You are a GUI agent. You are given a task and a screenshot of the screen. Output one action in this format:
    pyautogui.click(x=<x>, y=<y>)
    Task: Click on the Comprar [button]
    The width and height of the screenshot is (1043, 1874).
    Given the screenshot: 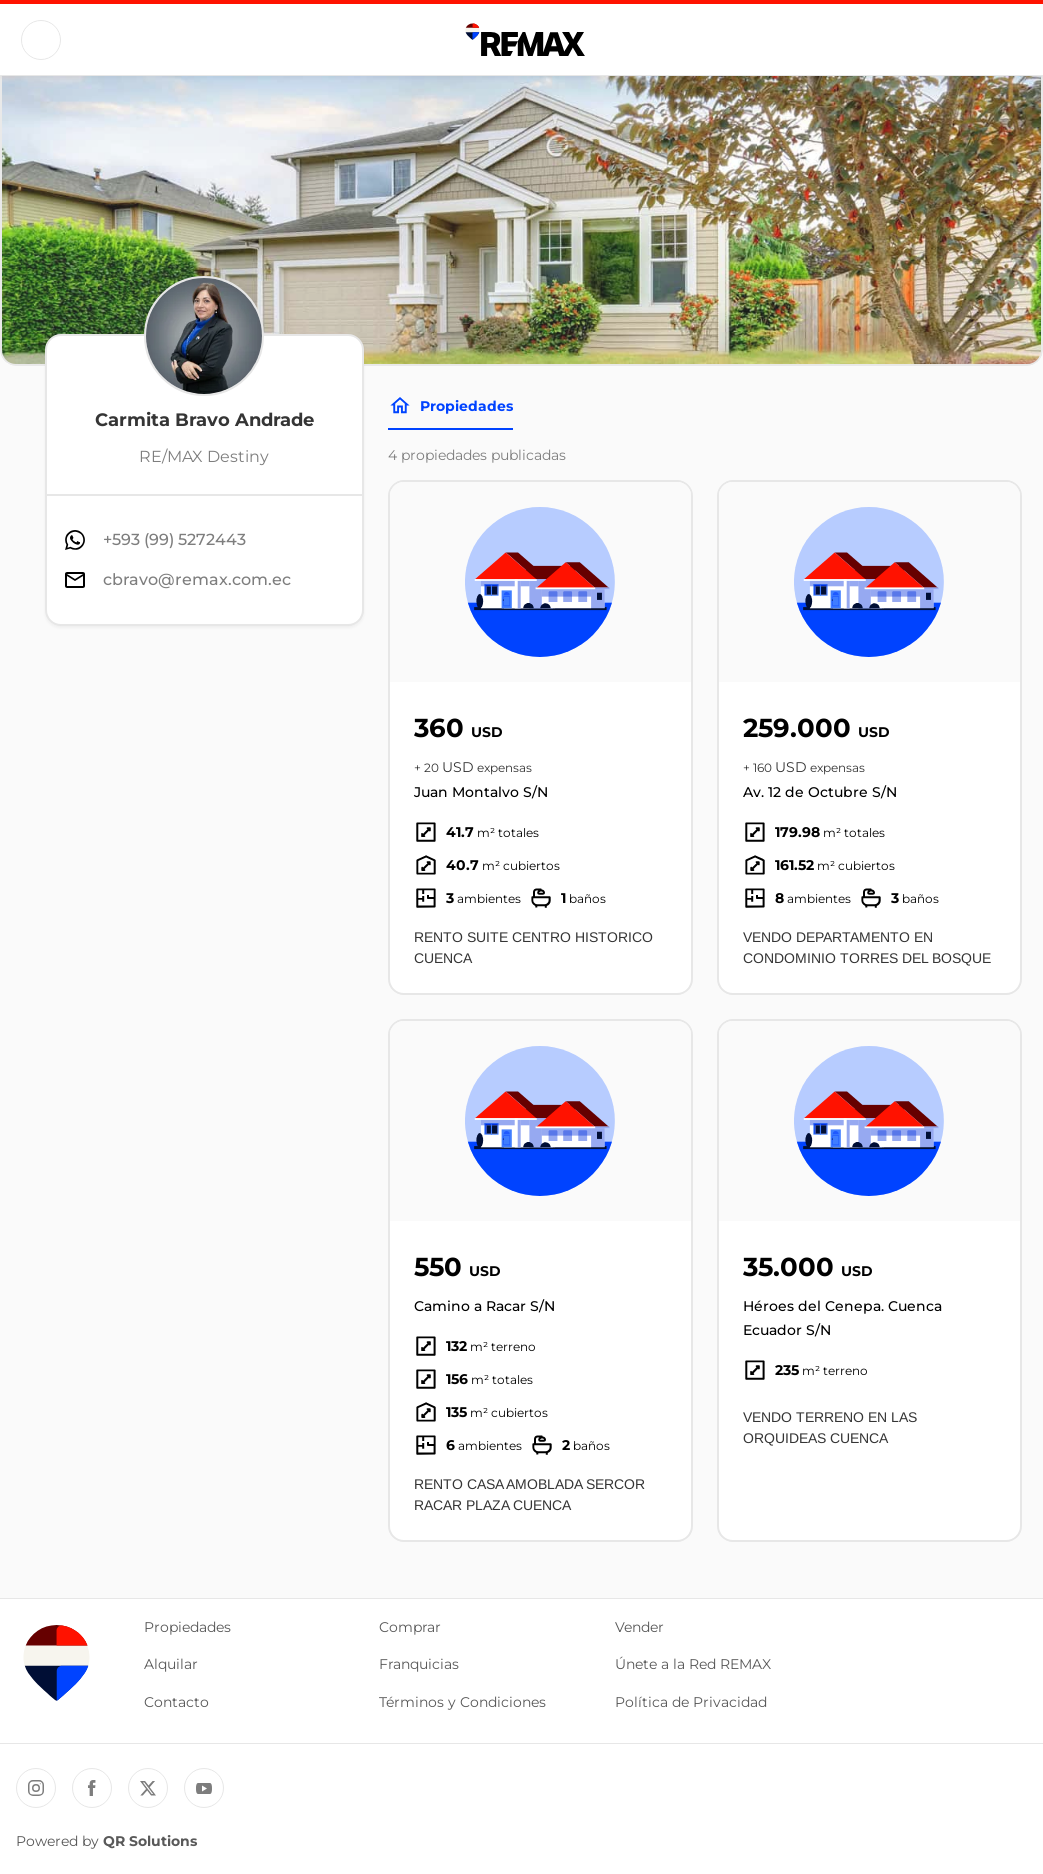 What is the action you would take?
    pyautogui.click(x=410, y=1627)
    